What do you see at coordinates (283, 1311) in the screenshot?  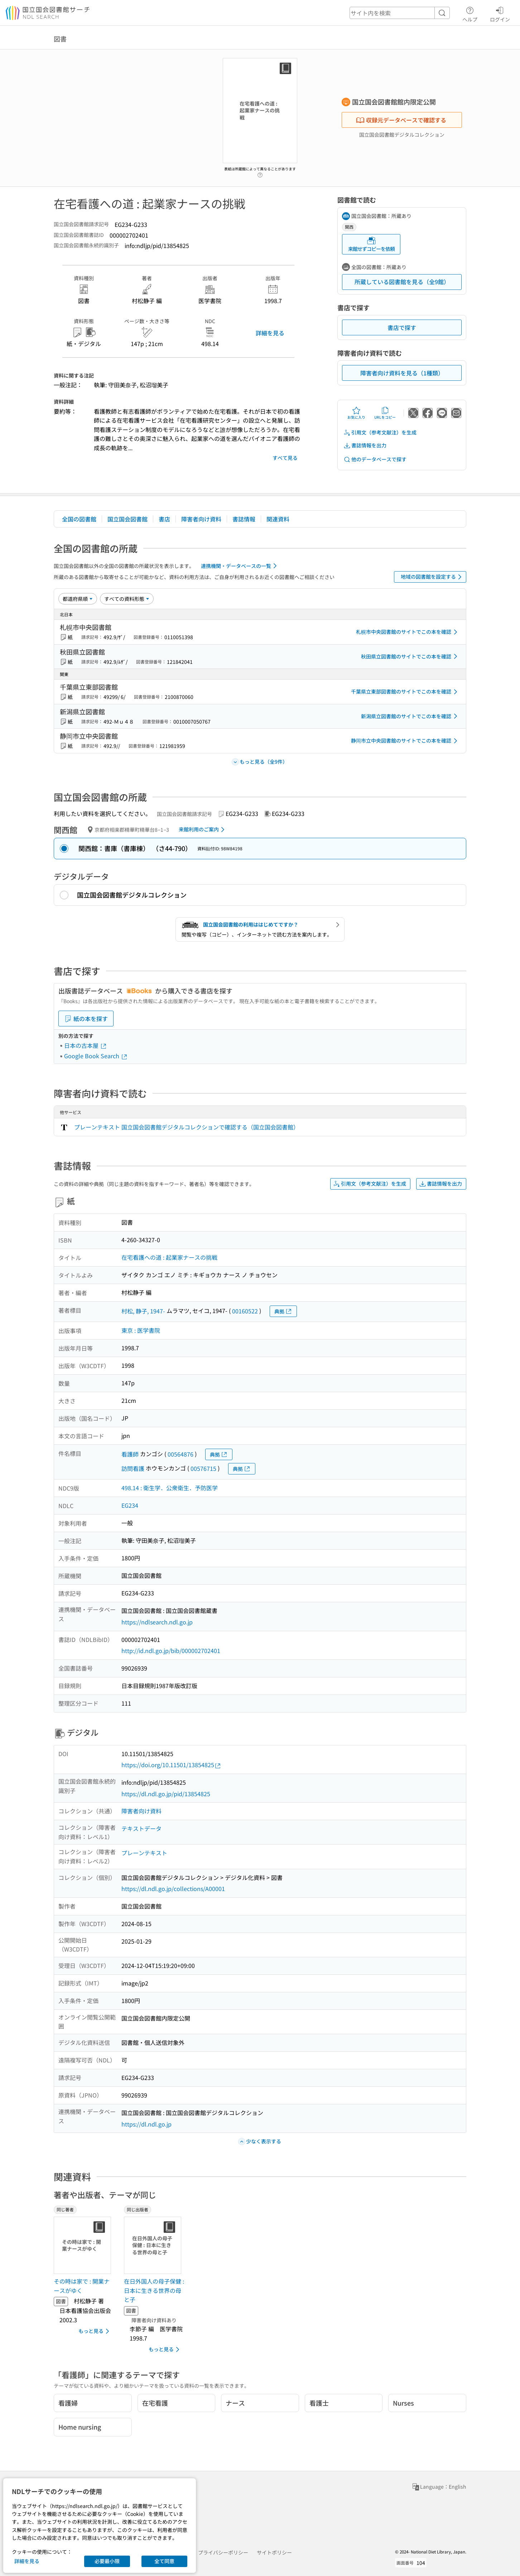 I see `典拠` at bounding box center [283, 1311].